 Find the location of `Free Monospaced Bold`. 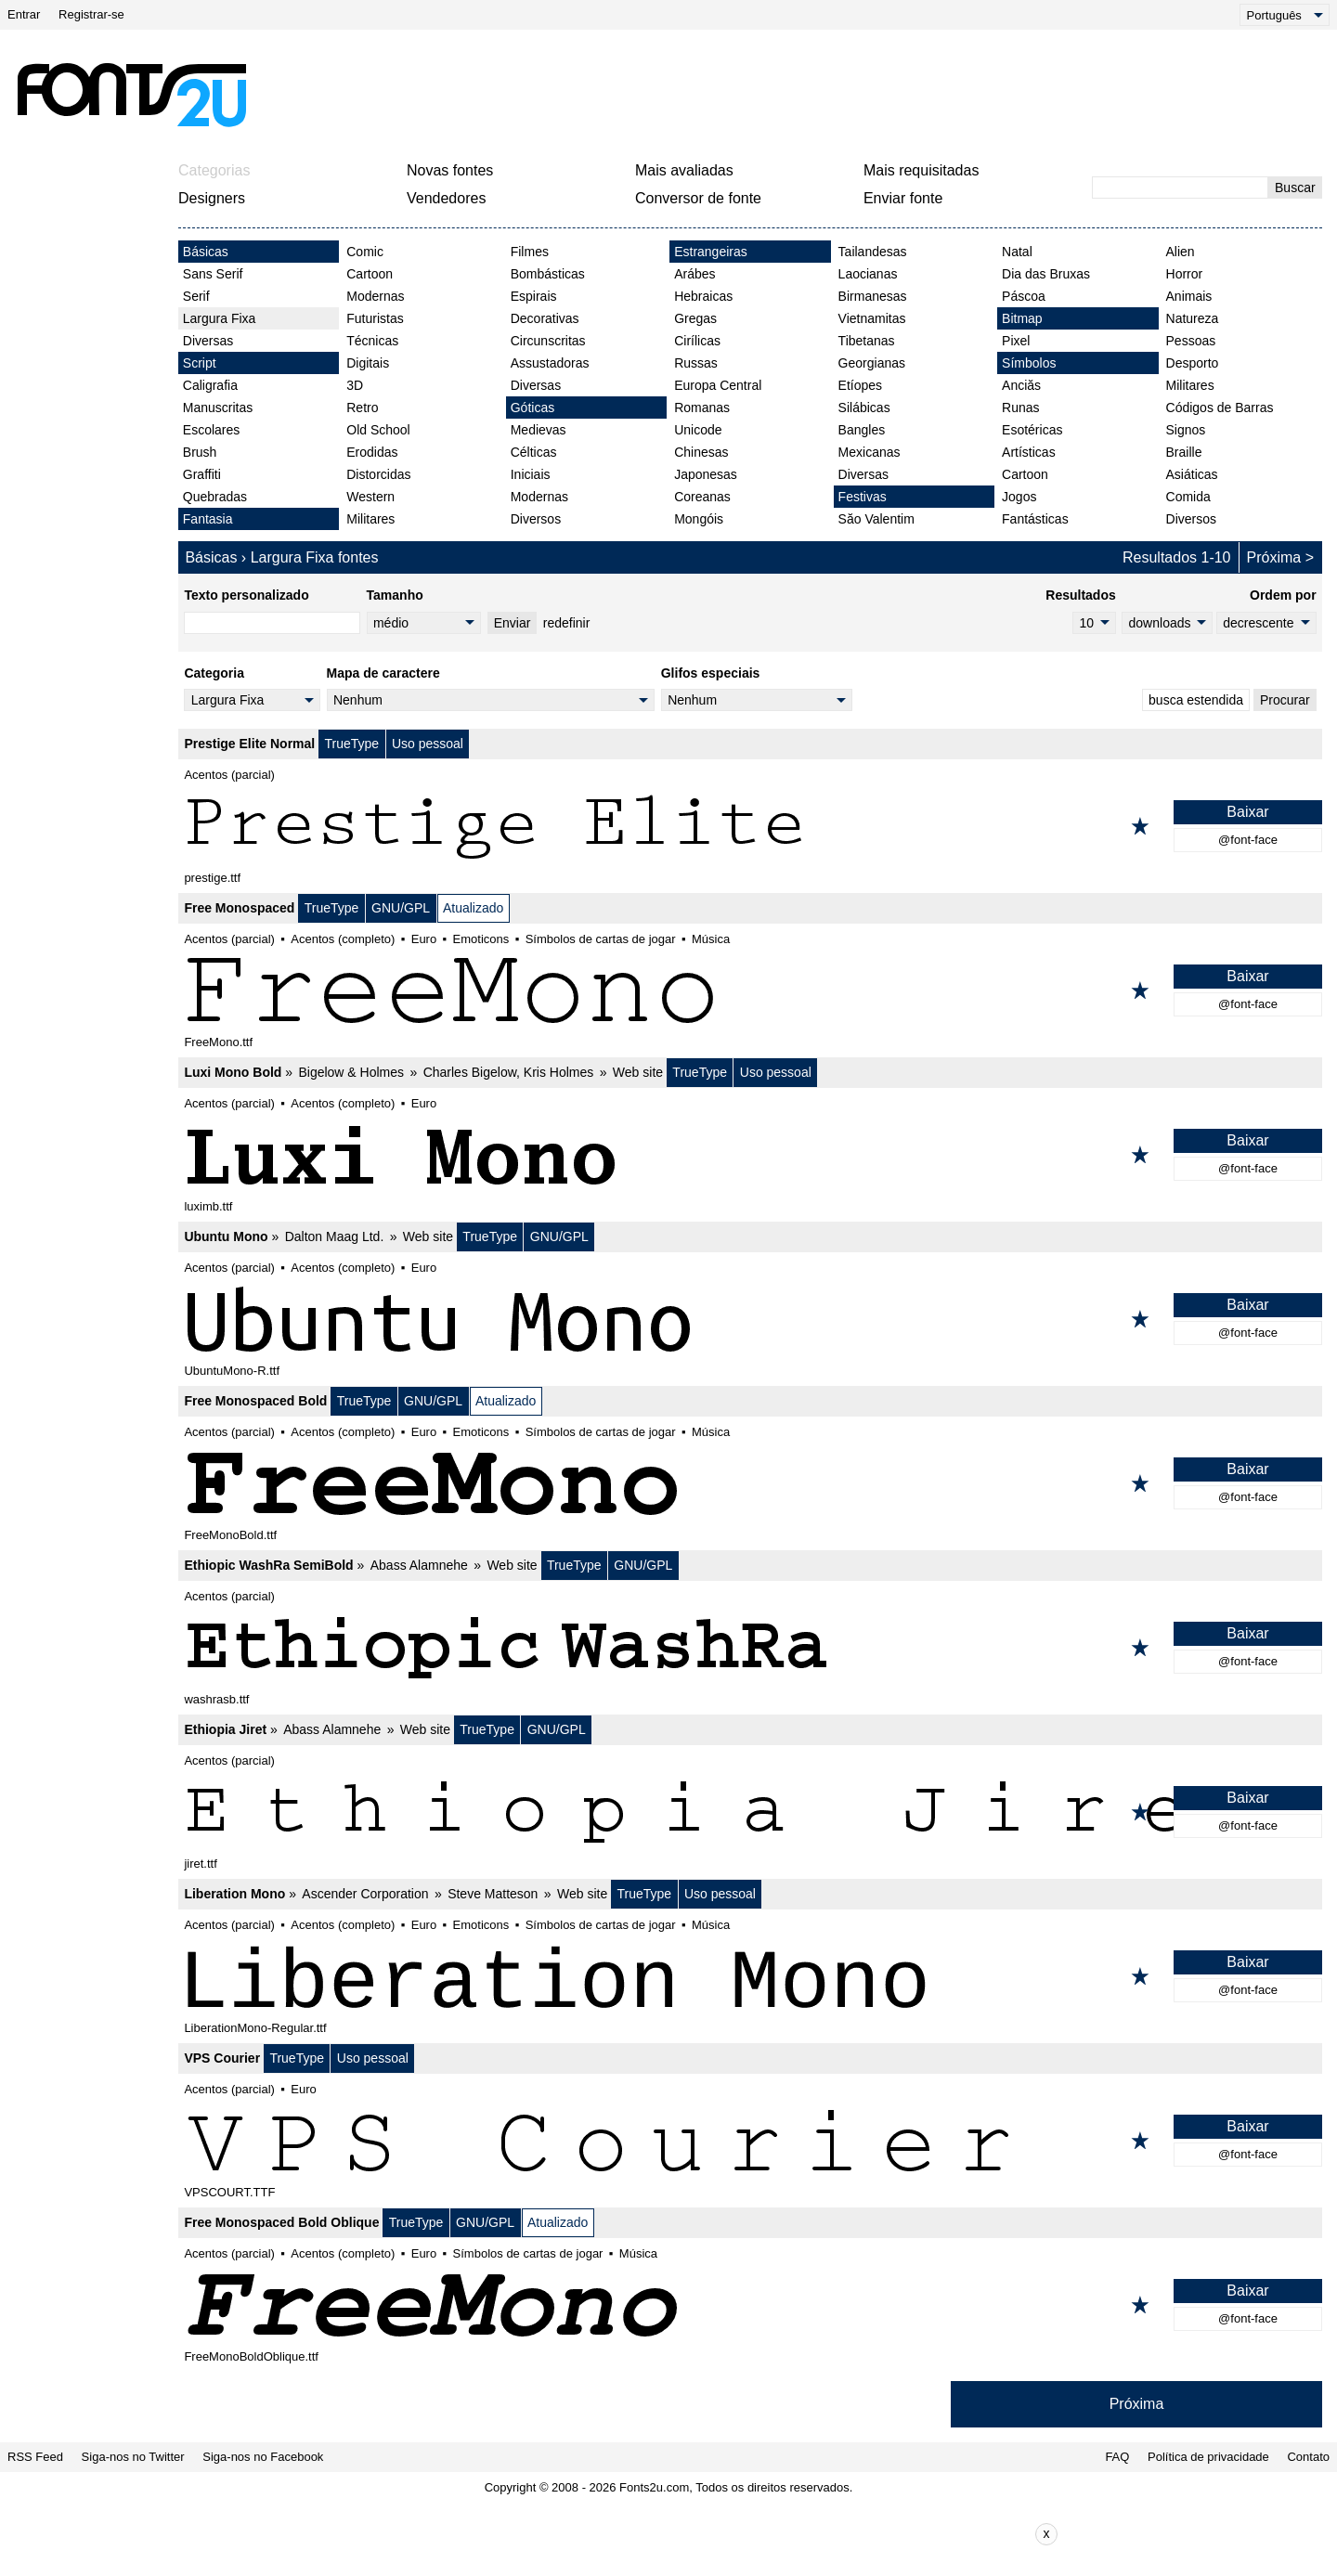

Free Monospaced Bold is located at coordinates (255, 1400).